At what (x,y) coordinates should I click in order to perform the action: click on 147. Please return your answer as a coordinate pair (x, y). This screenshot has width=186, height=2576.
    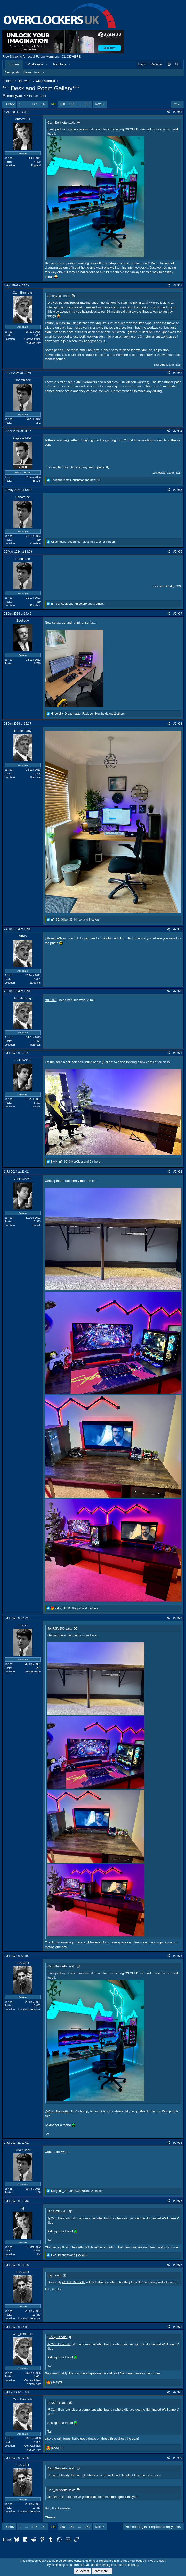
    Looking at the image, I should click on (34, 104).